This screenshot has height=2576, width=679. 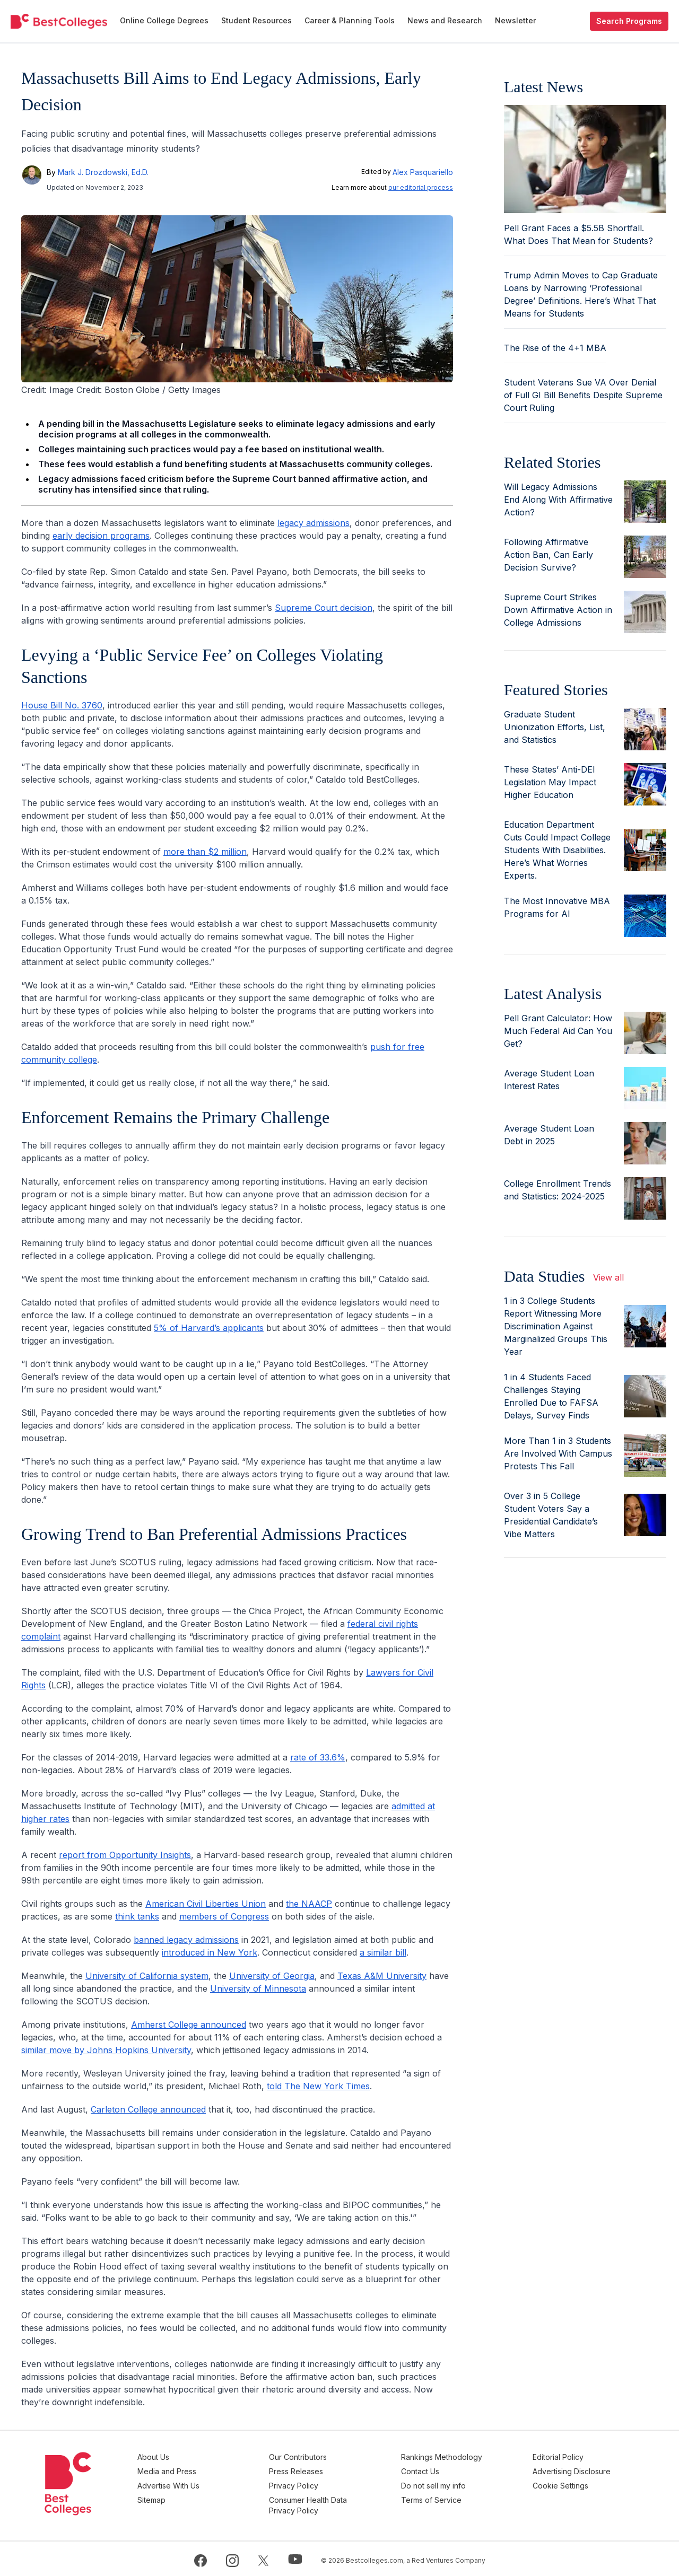 What do you see at coordinates (179, 2456) in the screenshot?
I see `About Us` at bounding box center [179, 2456].